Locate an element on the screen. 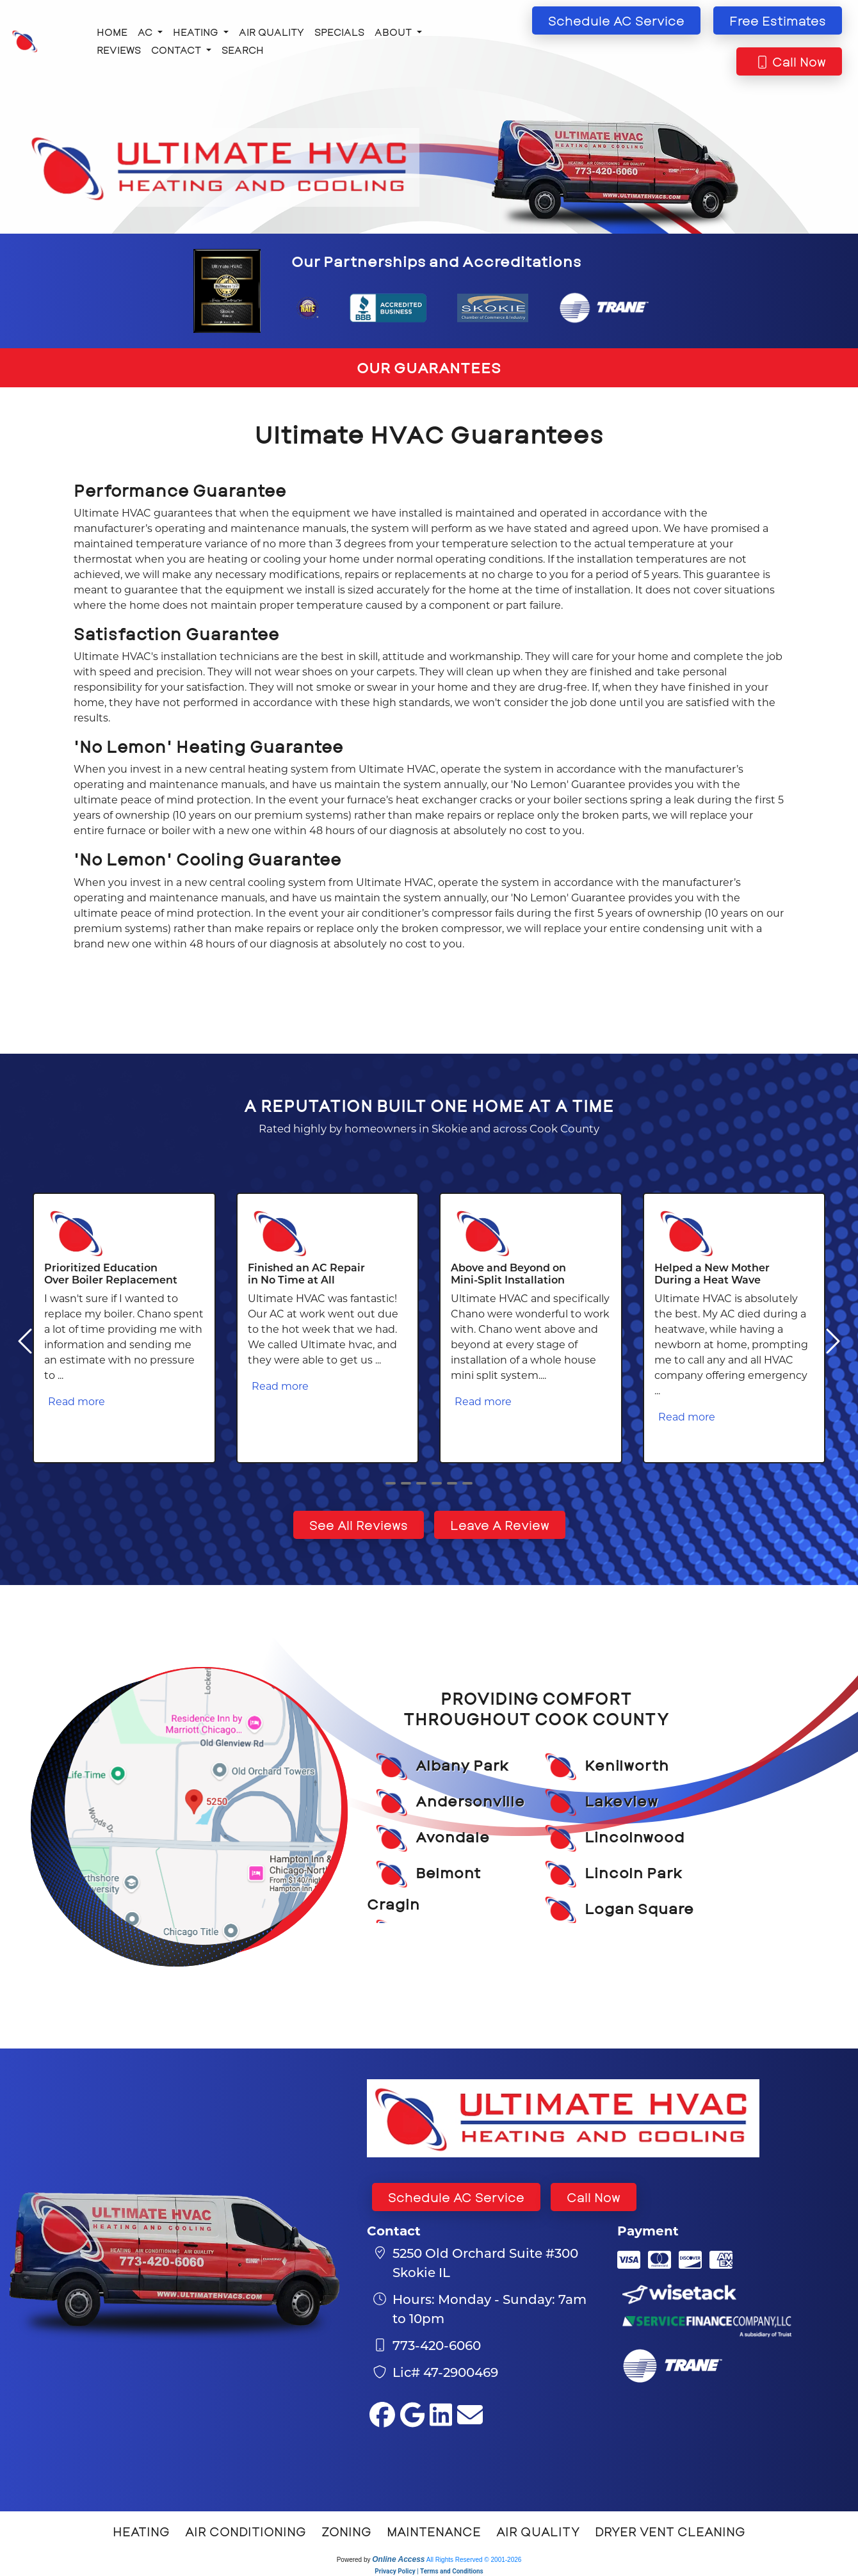  Home is located at coordinates (112, 32).